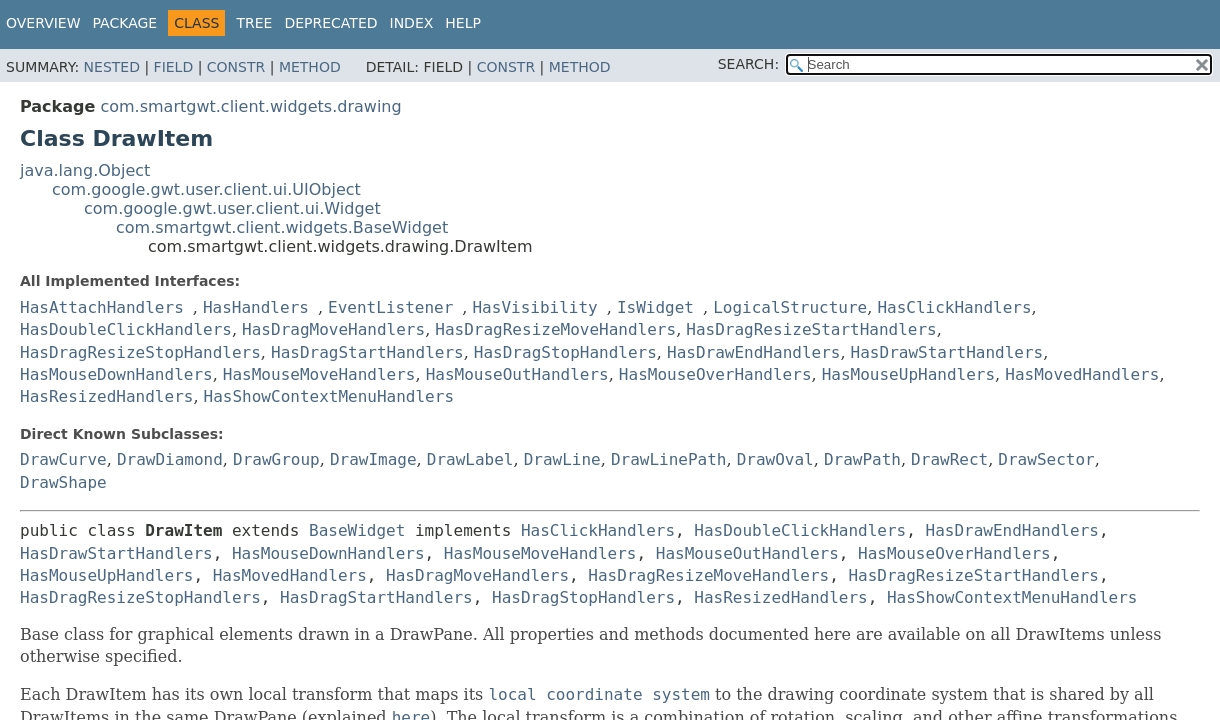 The image size is (1220, 720). I want to click on HasMouseOverHandlers, so click(715, 374).